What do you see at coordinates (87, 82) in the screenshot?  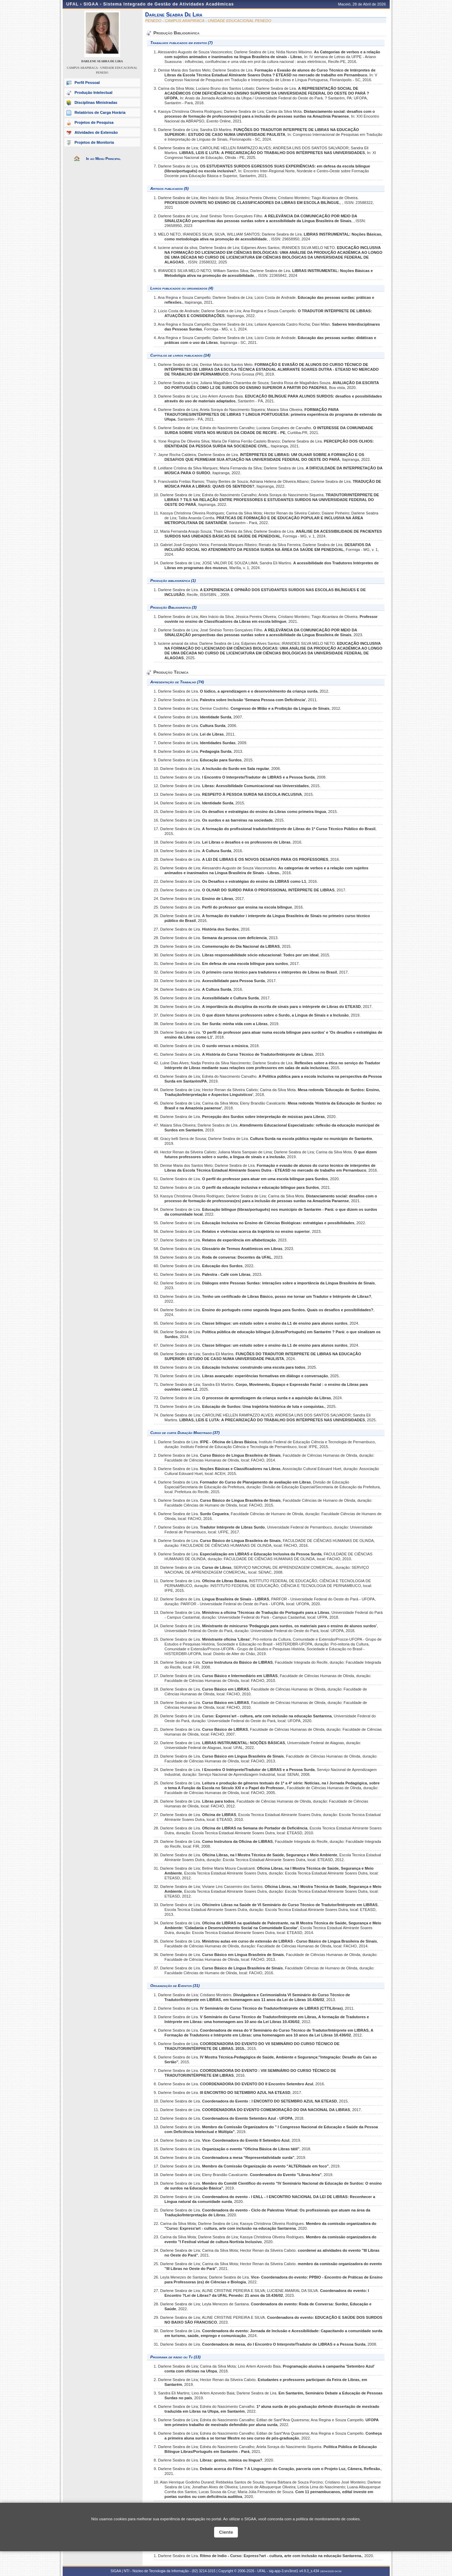 I see `Perfil Pessoal` at bounding box center [87, 82].